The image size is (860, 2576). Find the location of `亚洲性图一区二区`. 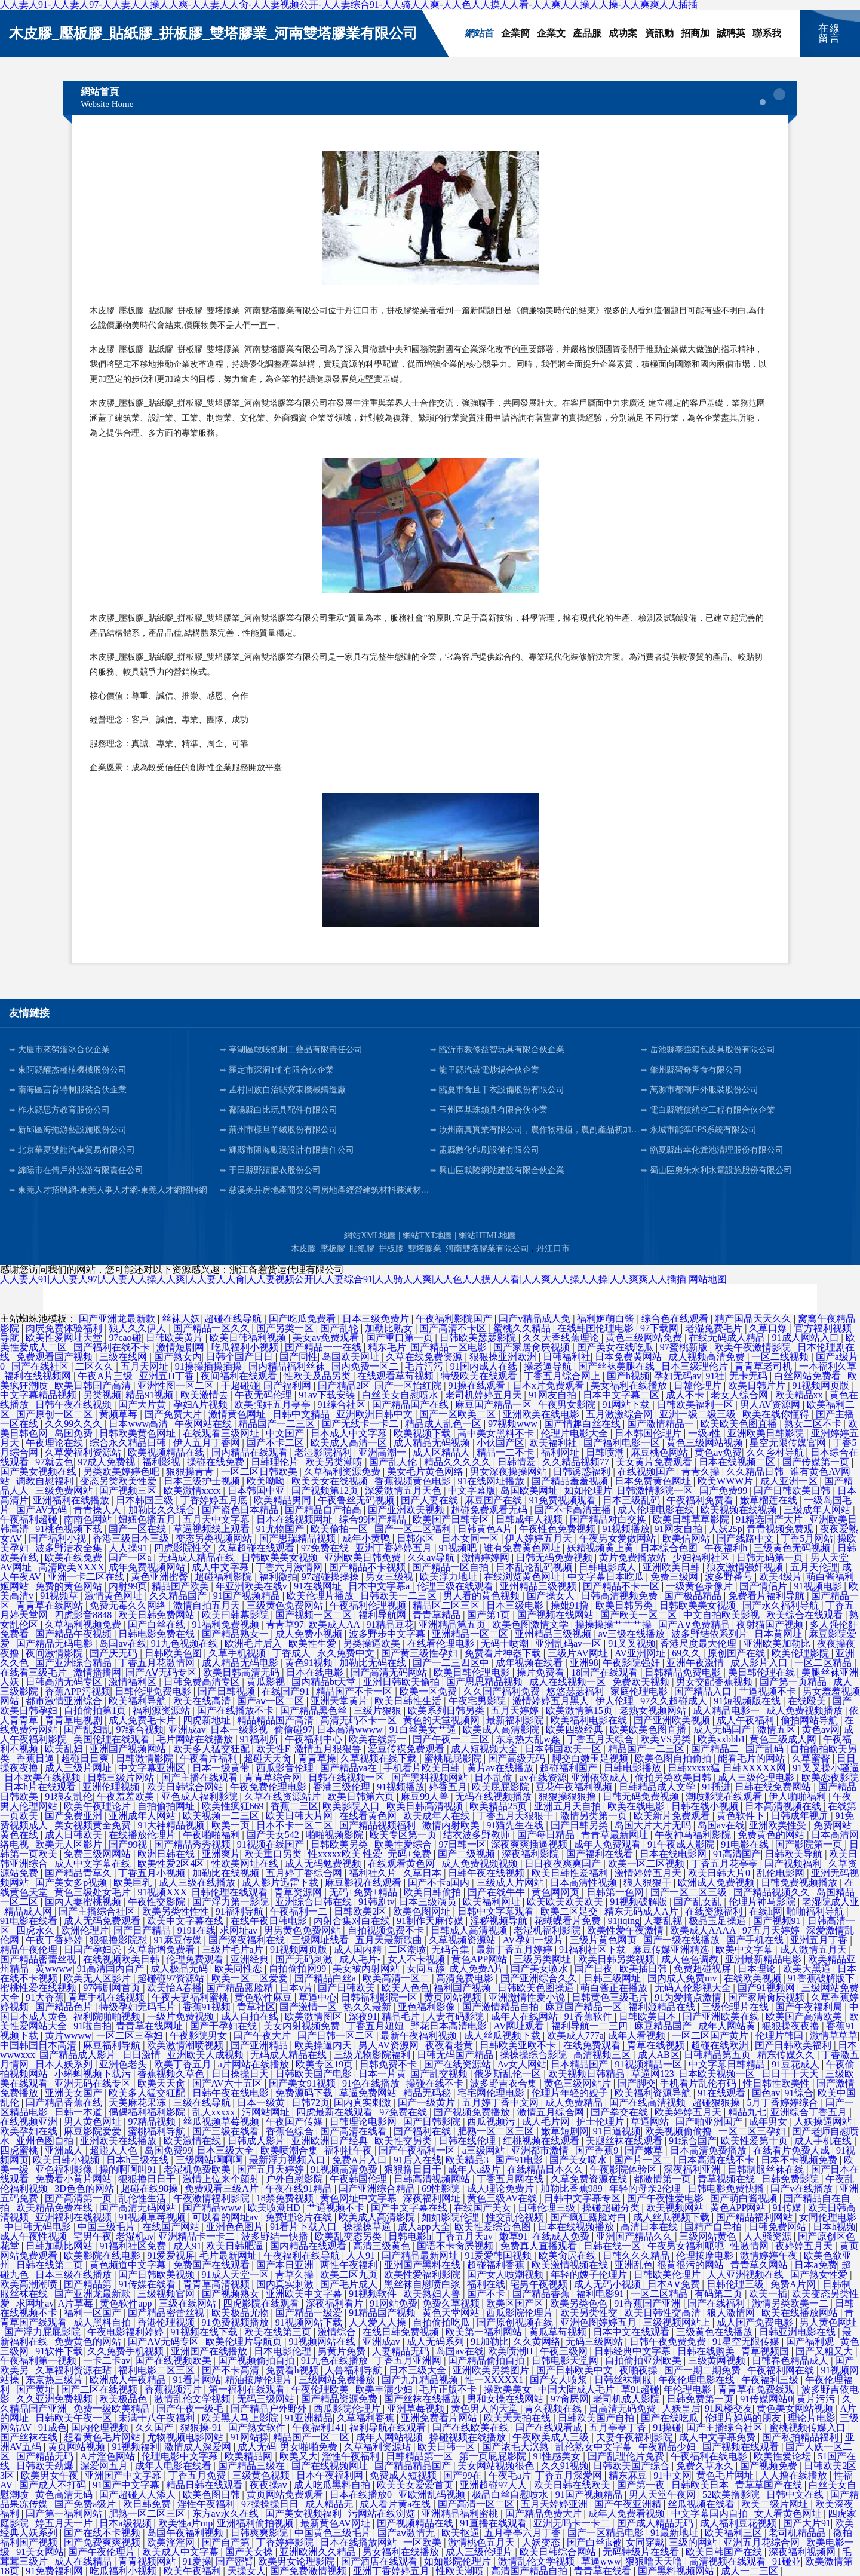

亚洲性图一区二区 is located at coordinates (176, 1385).